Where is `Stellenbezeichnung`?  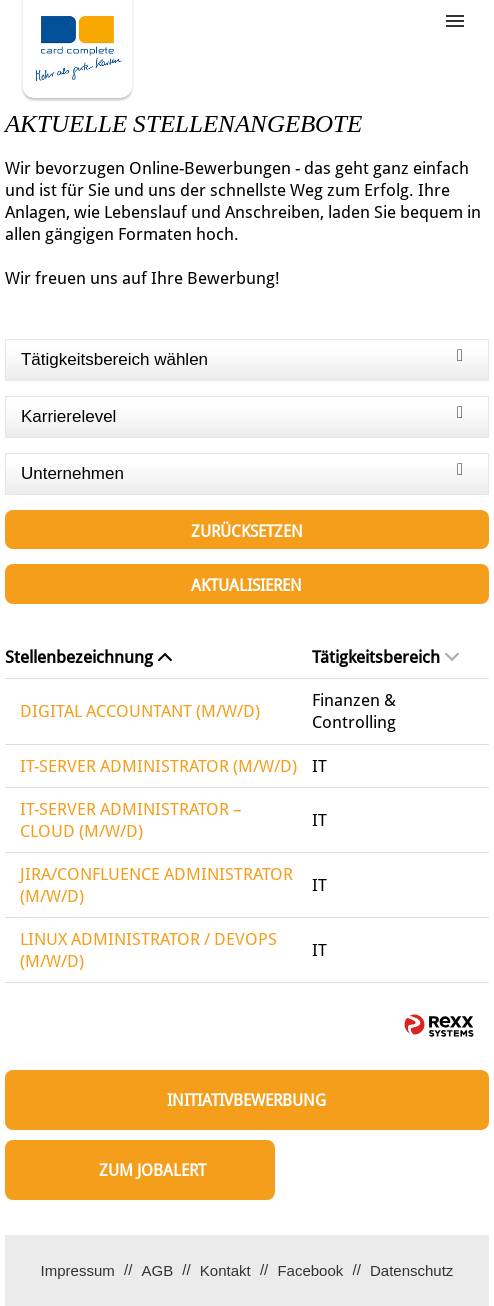 Stellenbezeichnung is located at coordinates (88, 657).